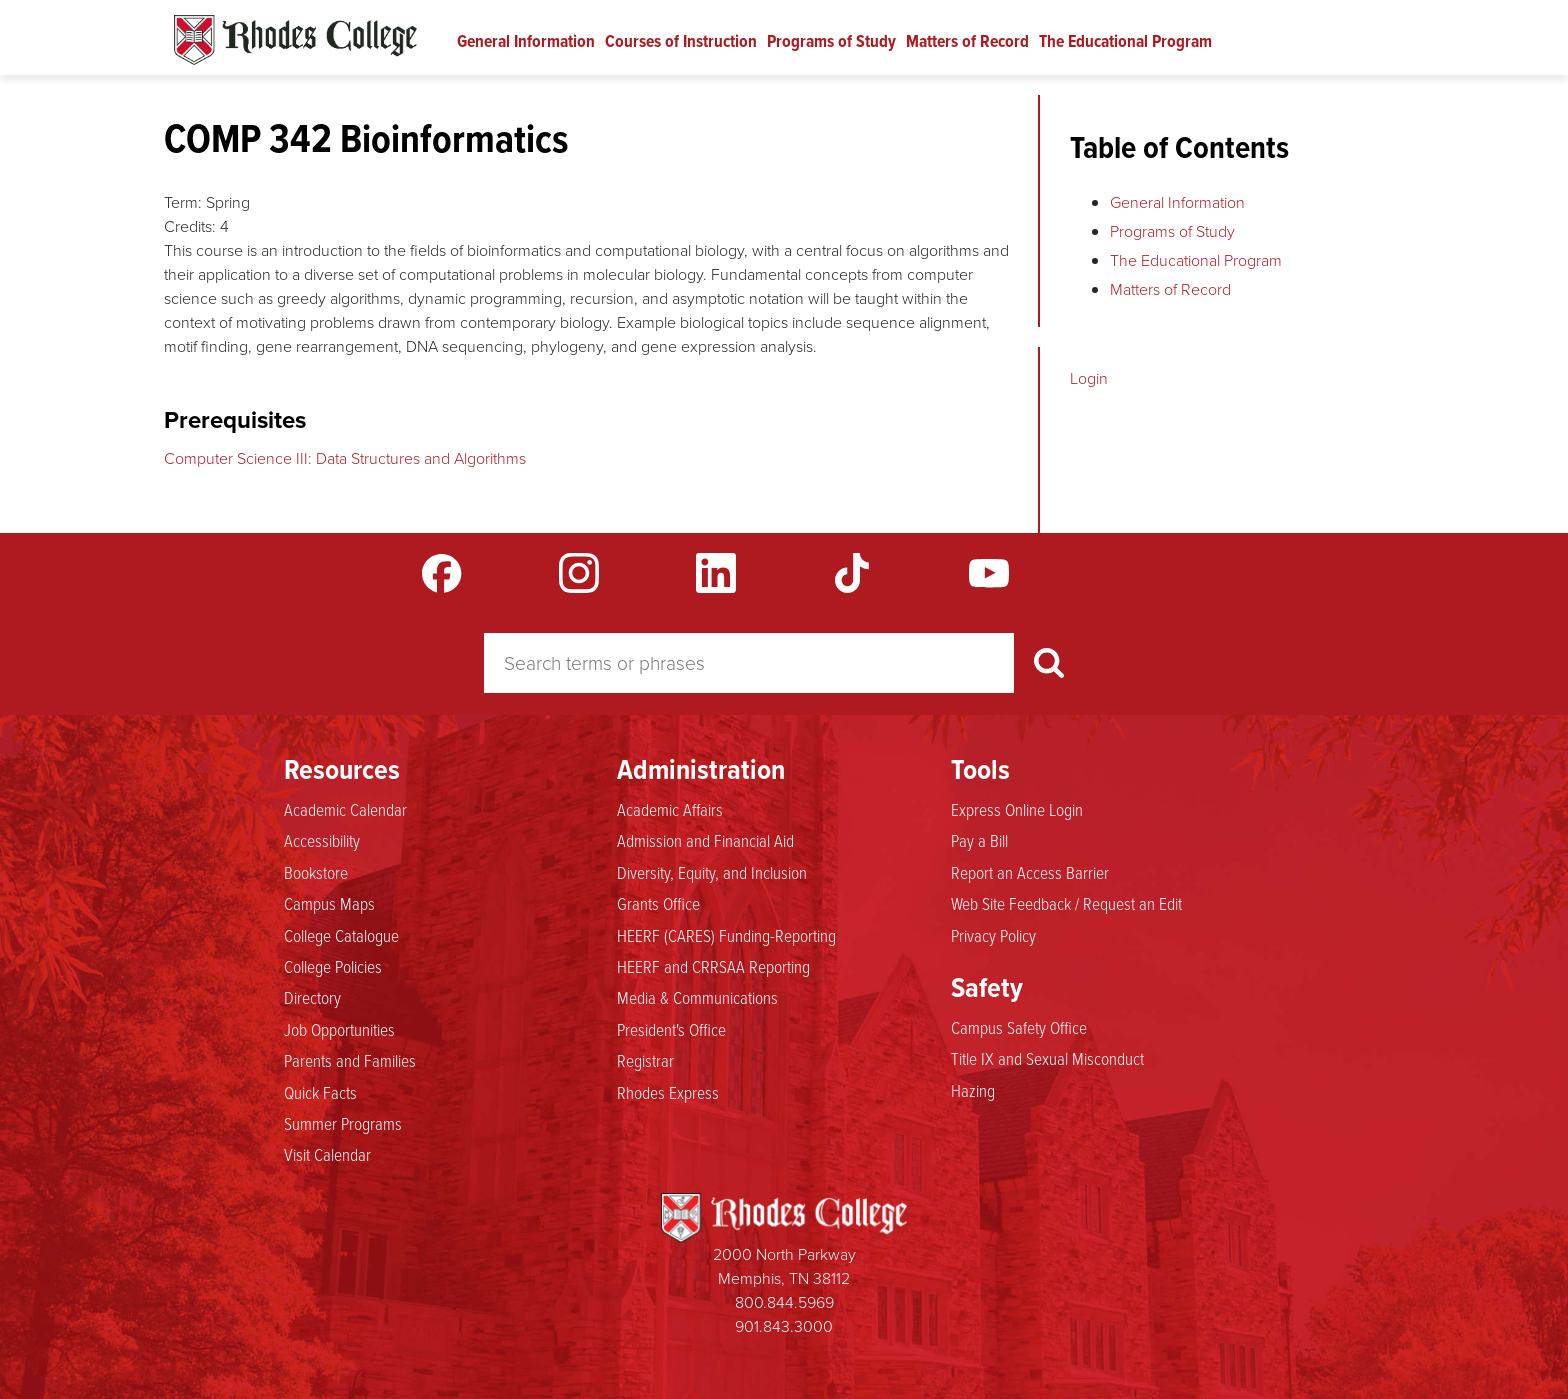 This screenshot has width=1568, height=1399. I want to click on Academic Calendar, so click(345, 809).